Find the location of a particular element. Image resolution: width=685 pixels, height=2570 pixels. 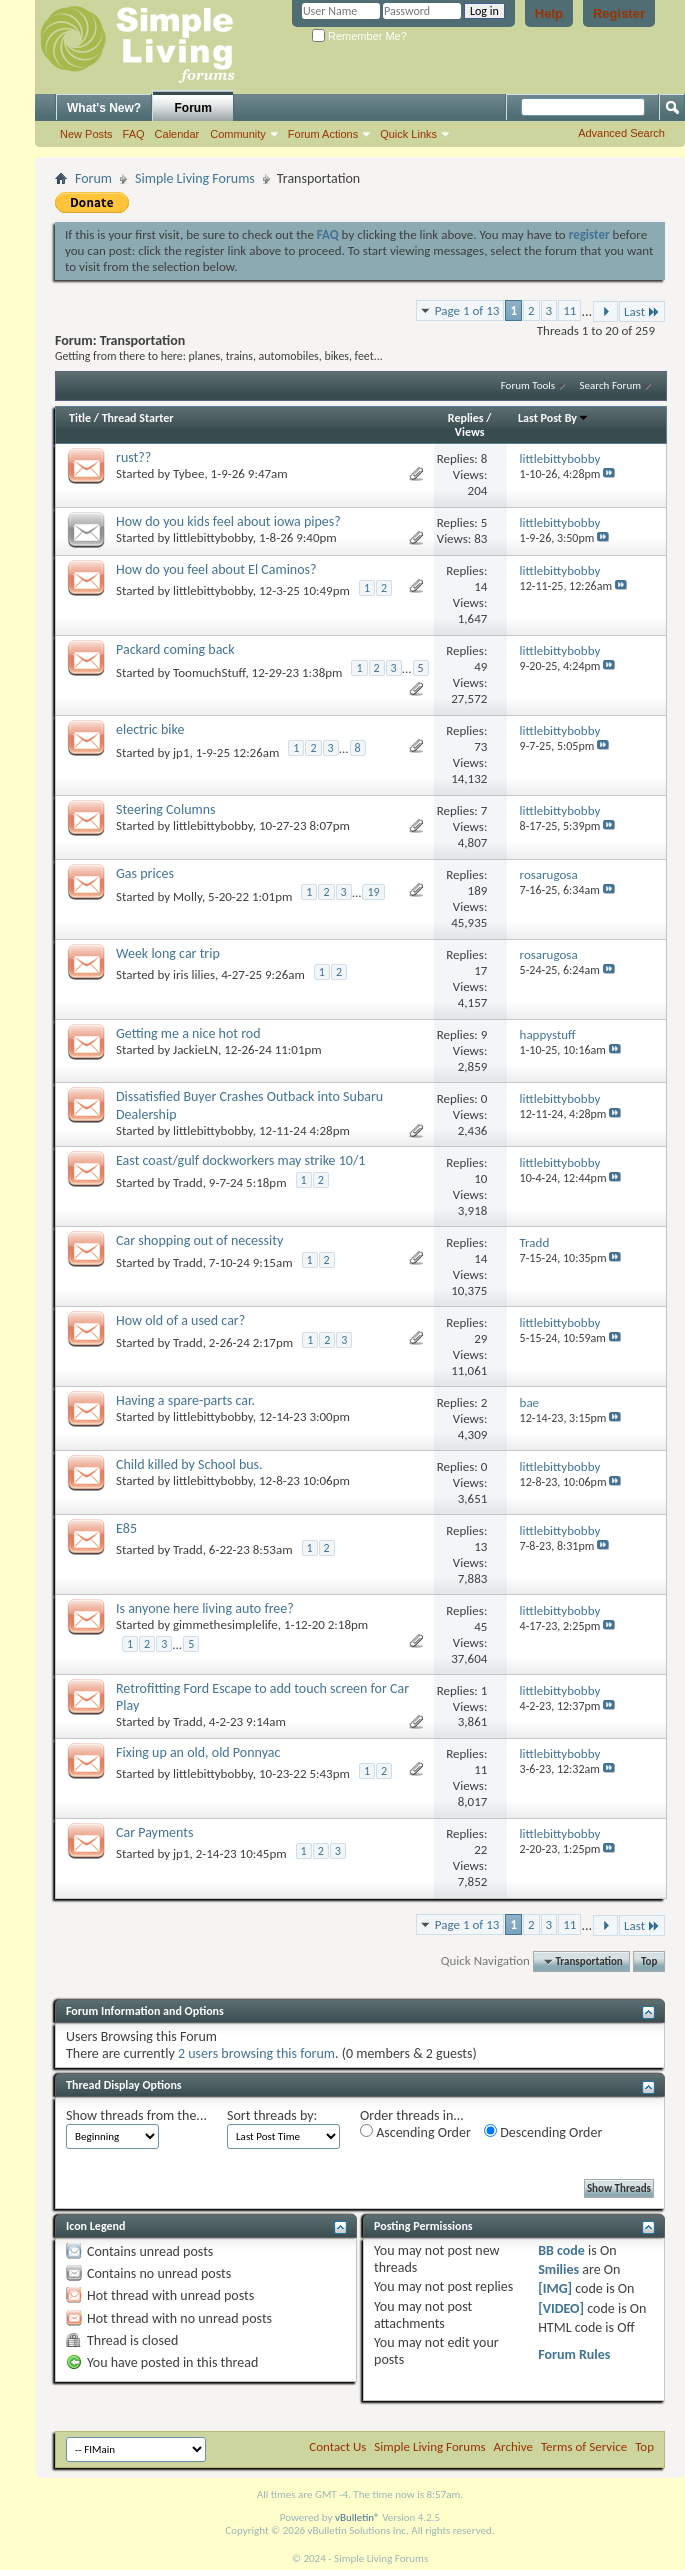

Molly is located at coordinates (187, 896).